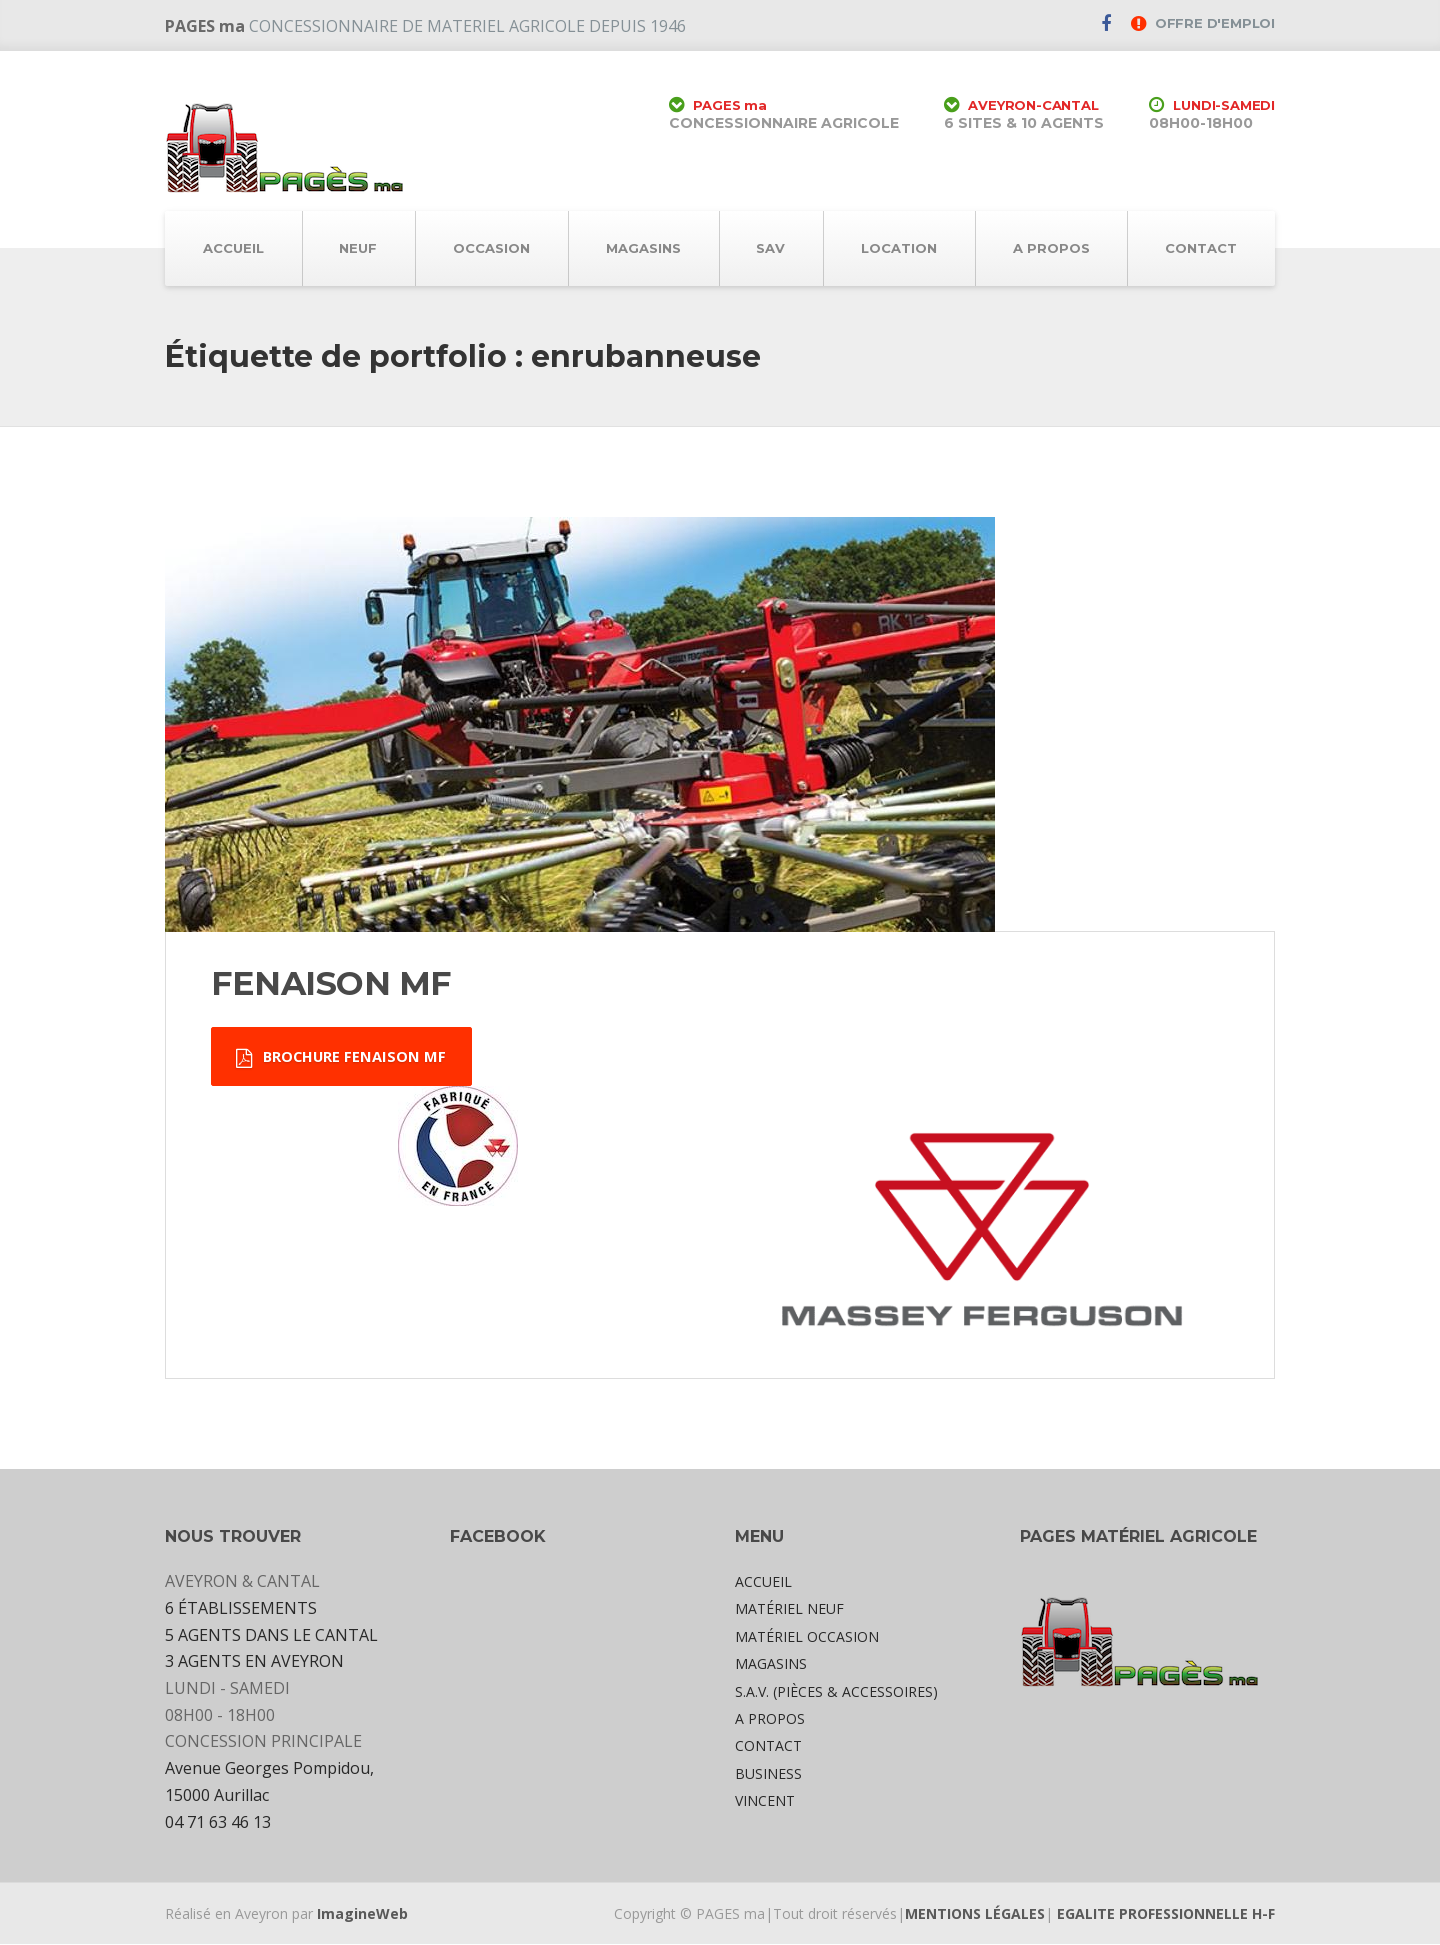 The image size is (1440, 1945). I want to click on OCCASION, so click(491, 248).